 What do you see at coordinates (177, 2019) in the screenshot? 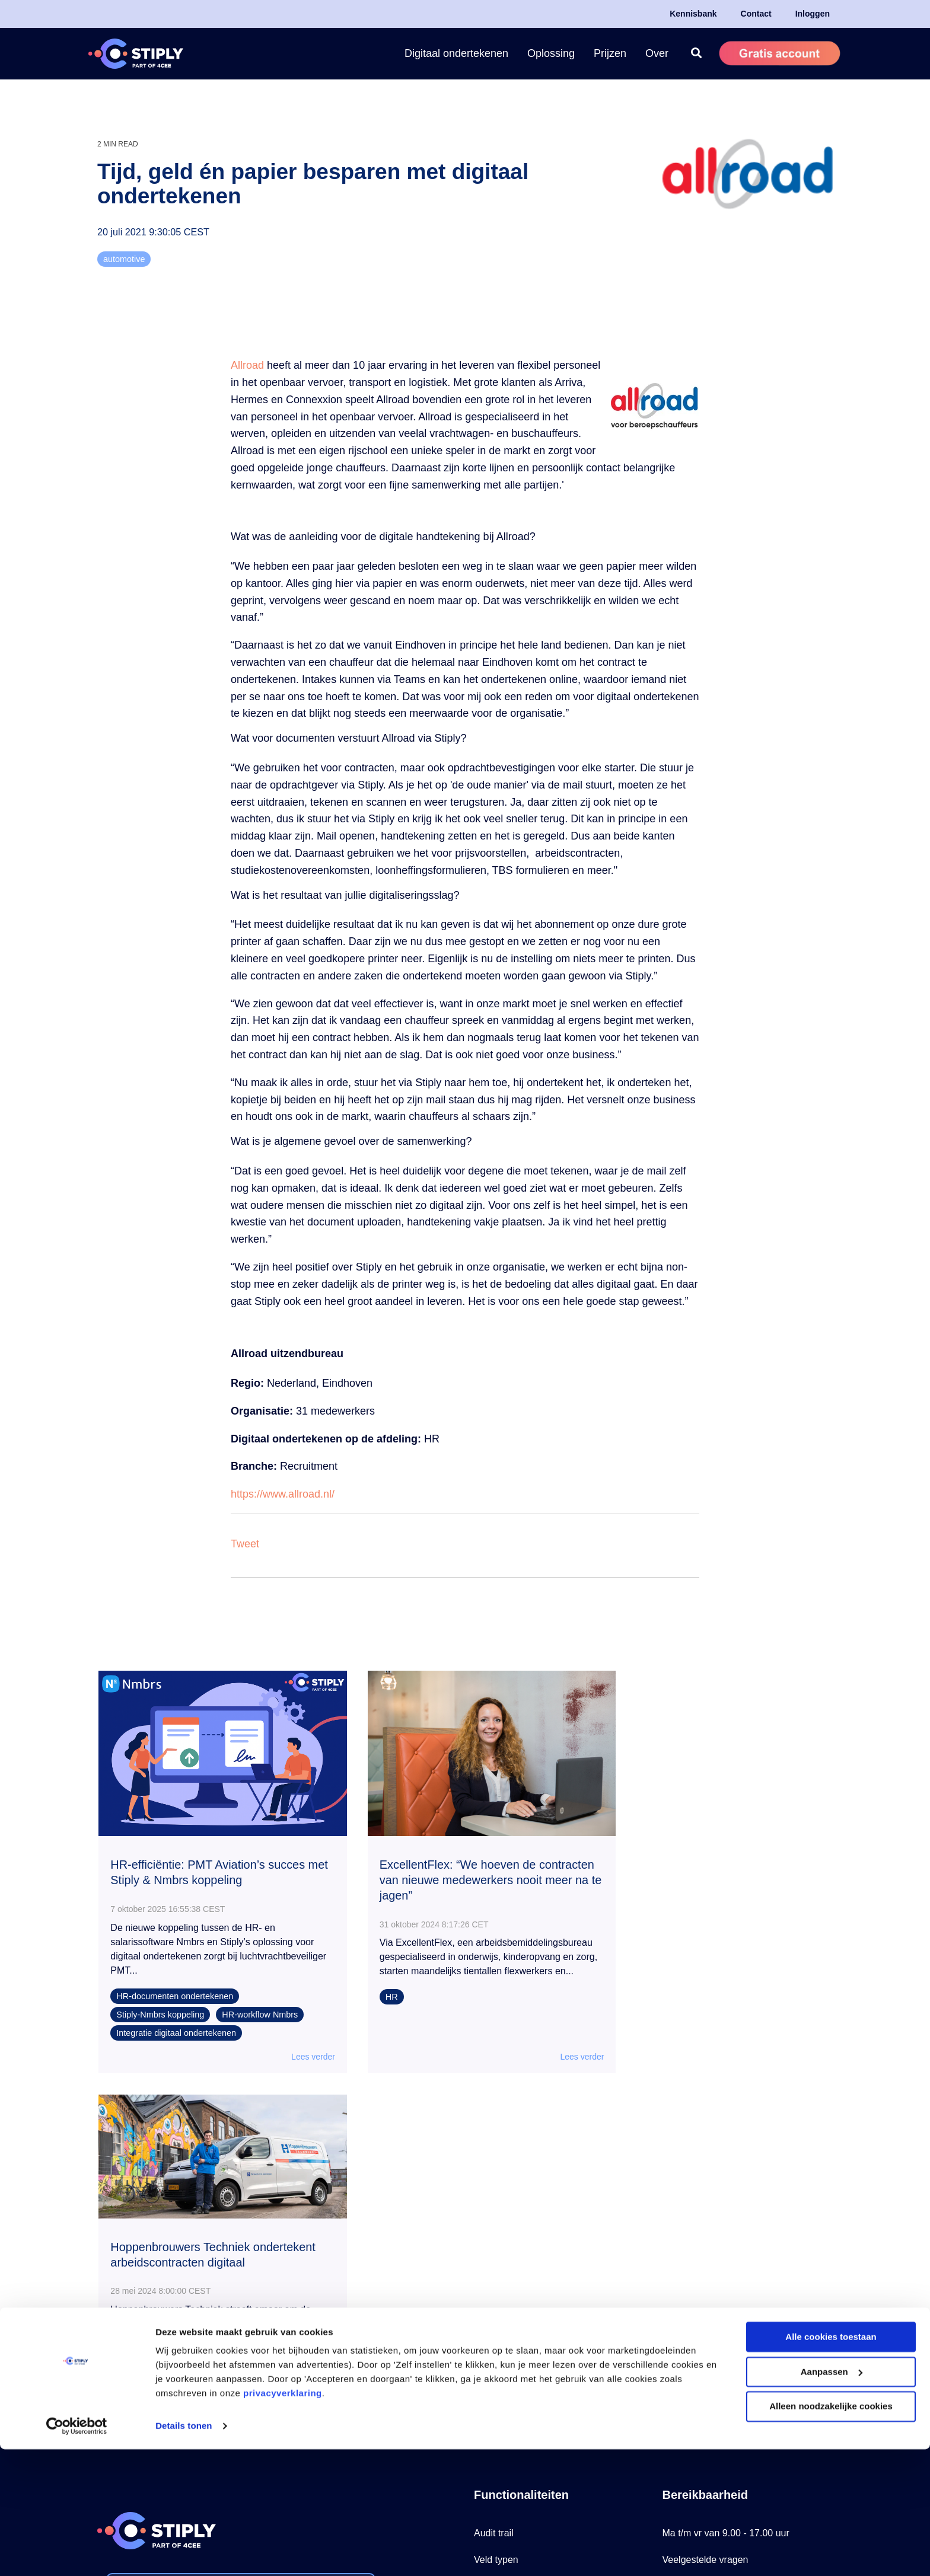
I see `Integratie digitaal ondertekenen` at bounding box center [177, 2019].